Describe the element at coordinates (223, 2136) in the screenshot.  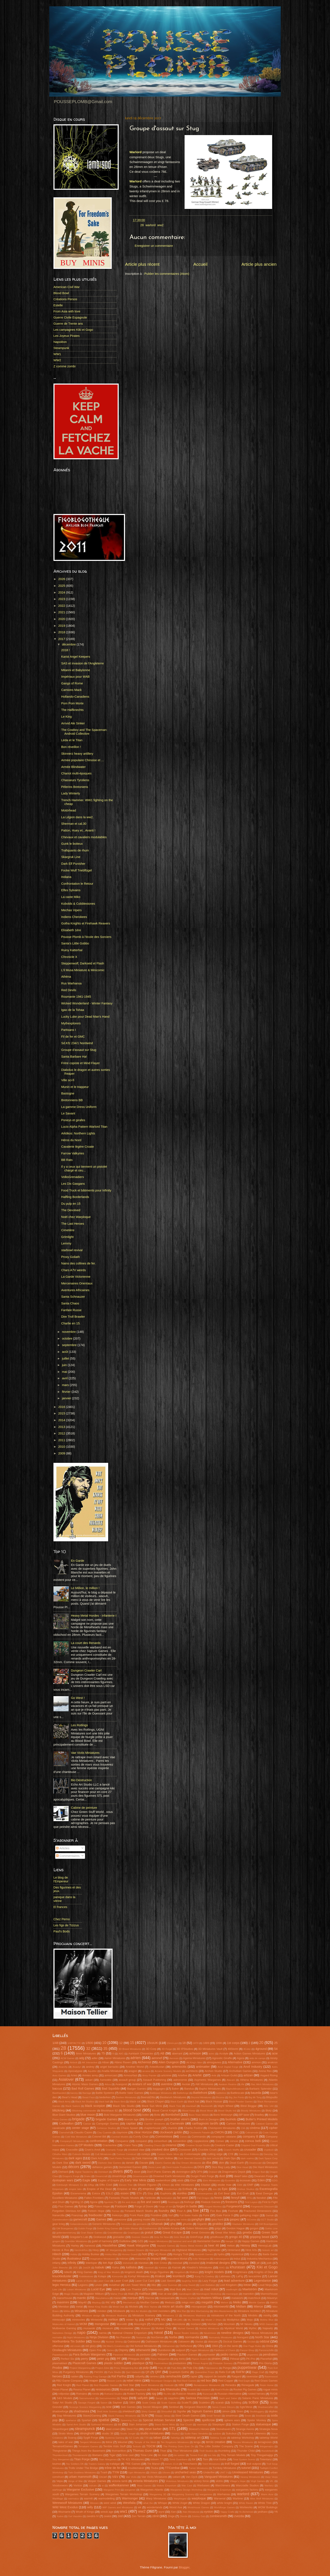
I see `compagnie catalane` at that location.